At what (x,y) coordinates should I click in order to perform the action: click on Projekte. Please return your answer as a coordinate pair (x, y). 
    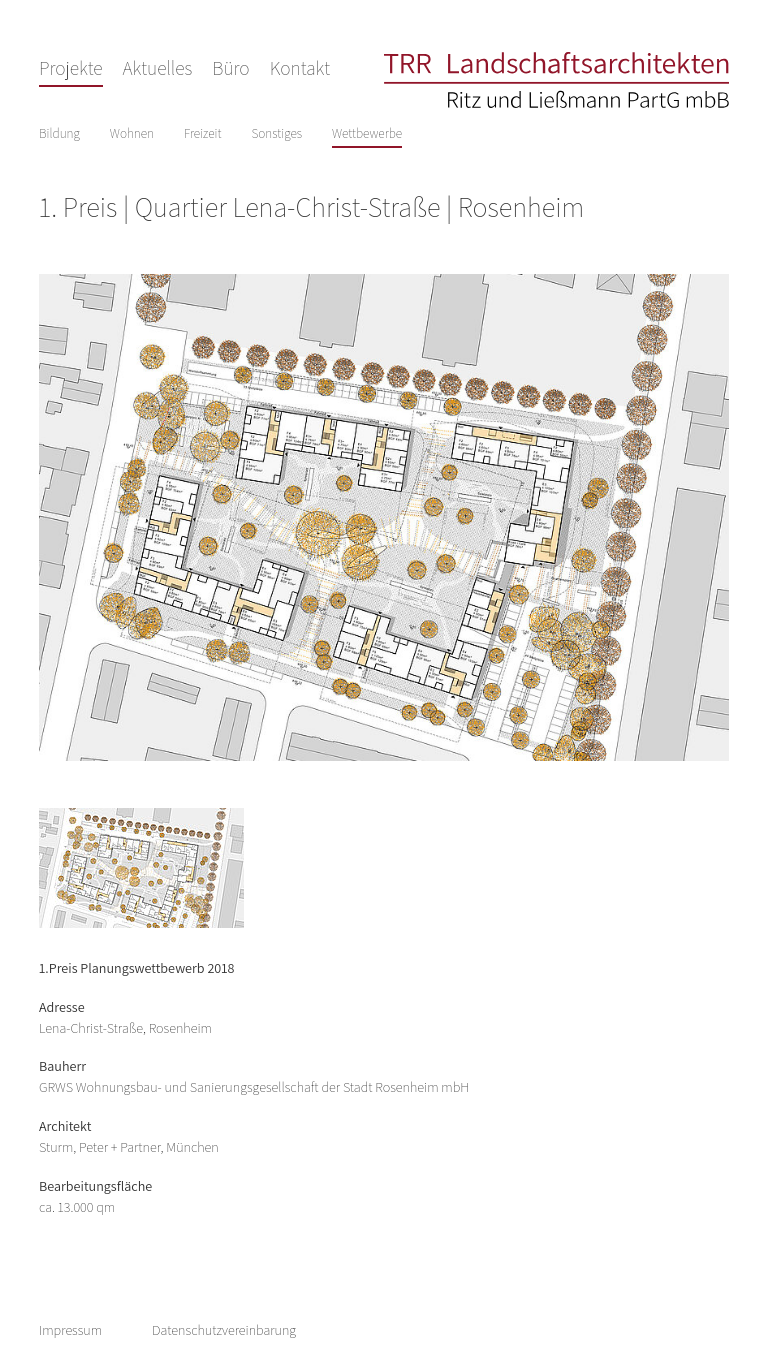
    Looking at the image, I should click on (71, 68).